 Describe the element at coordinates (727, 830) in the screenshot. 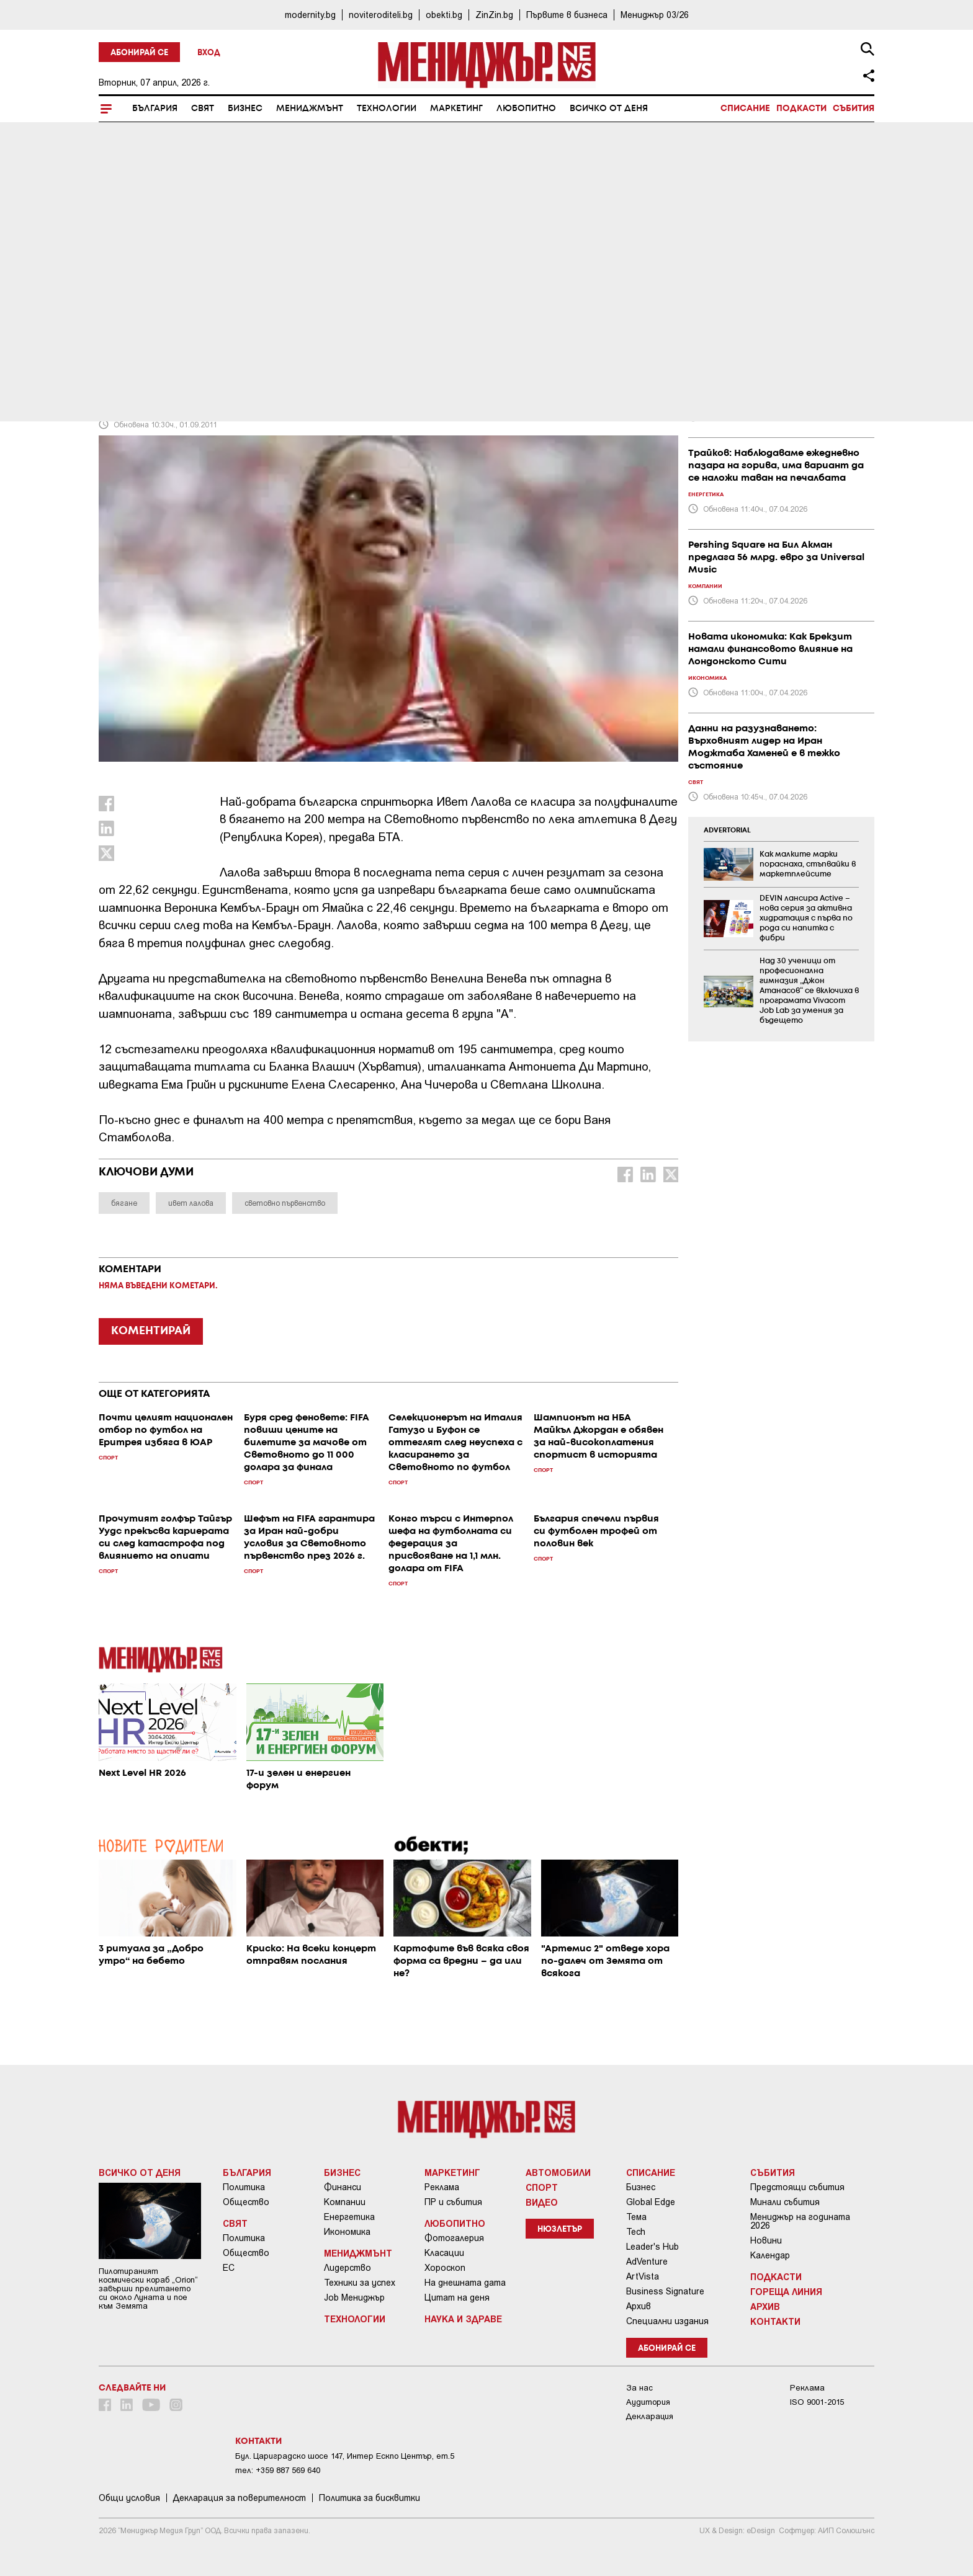

I see `ADVERTORIAL` at that location.